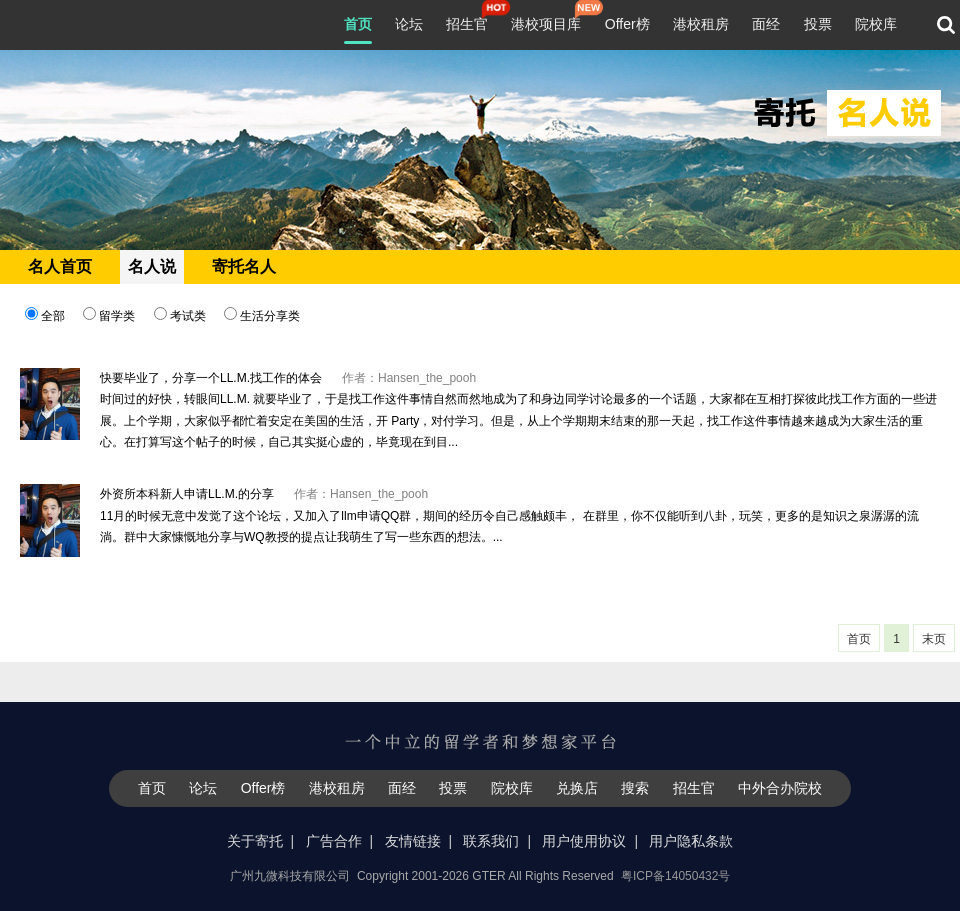 This screenshot has width=960, height=911. I want to click on 联系我们, so click(491, 841).